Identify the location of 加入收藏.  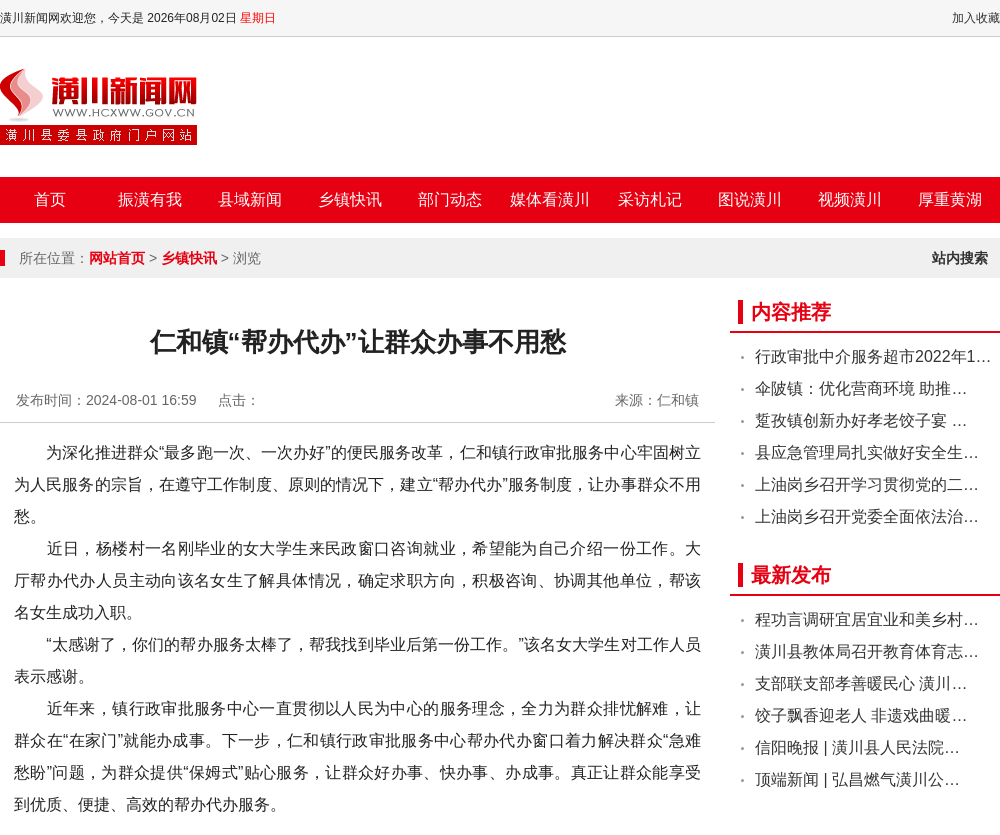
(976, 18).